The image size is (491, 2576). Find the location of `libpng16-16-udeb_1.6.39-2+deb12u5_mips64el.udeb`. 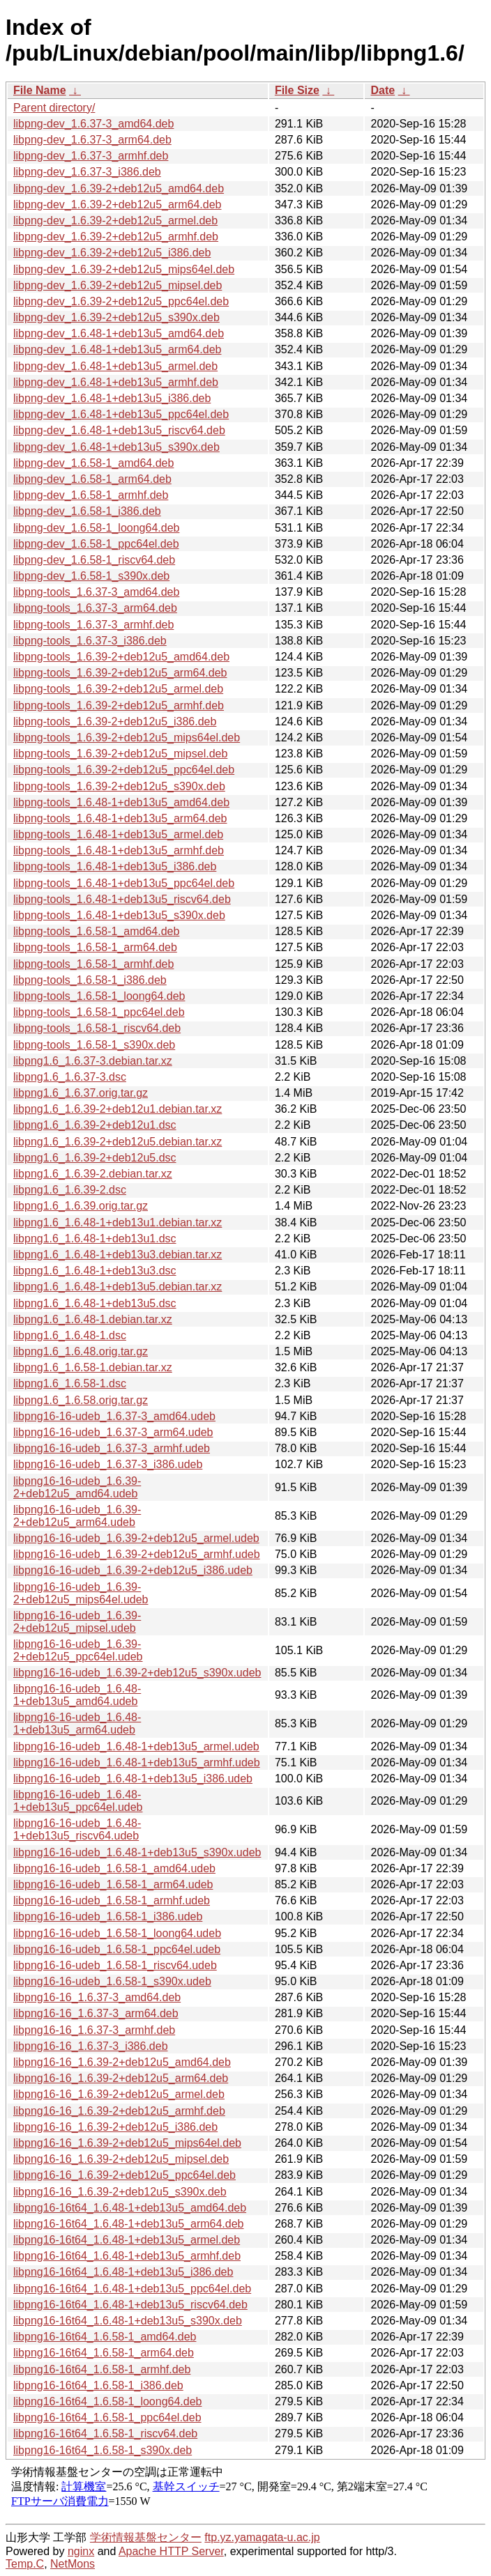

libpng16-16-udeb_1.6.39-2+deb12u5_mips64el.udeb is located at coordinates (81, 1593).